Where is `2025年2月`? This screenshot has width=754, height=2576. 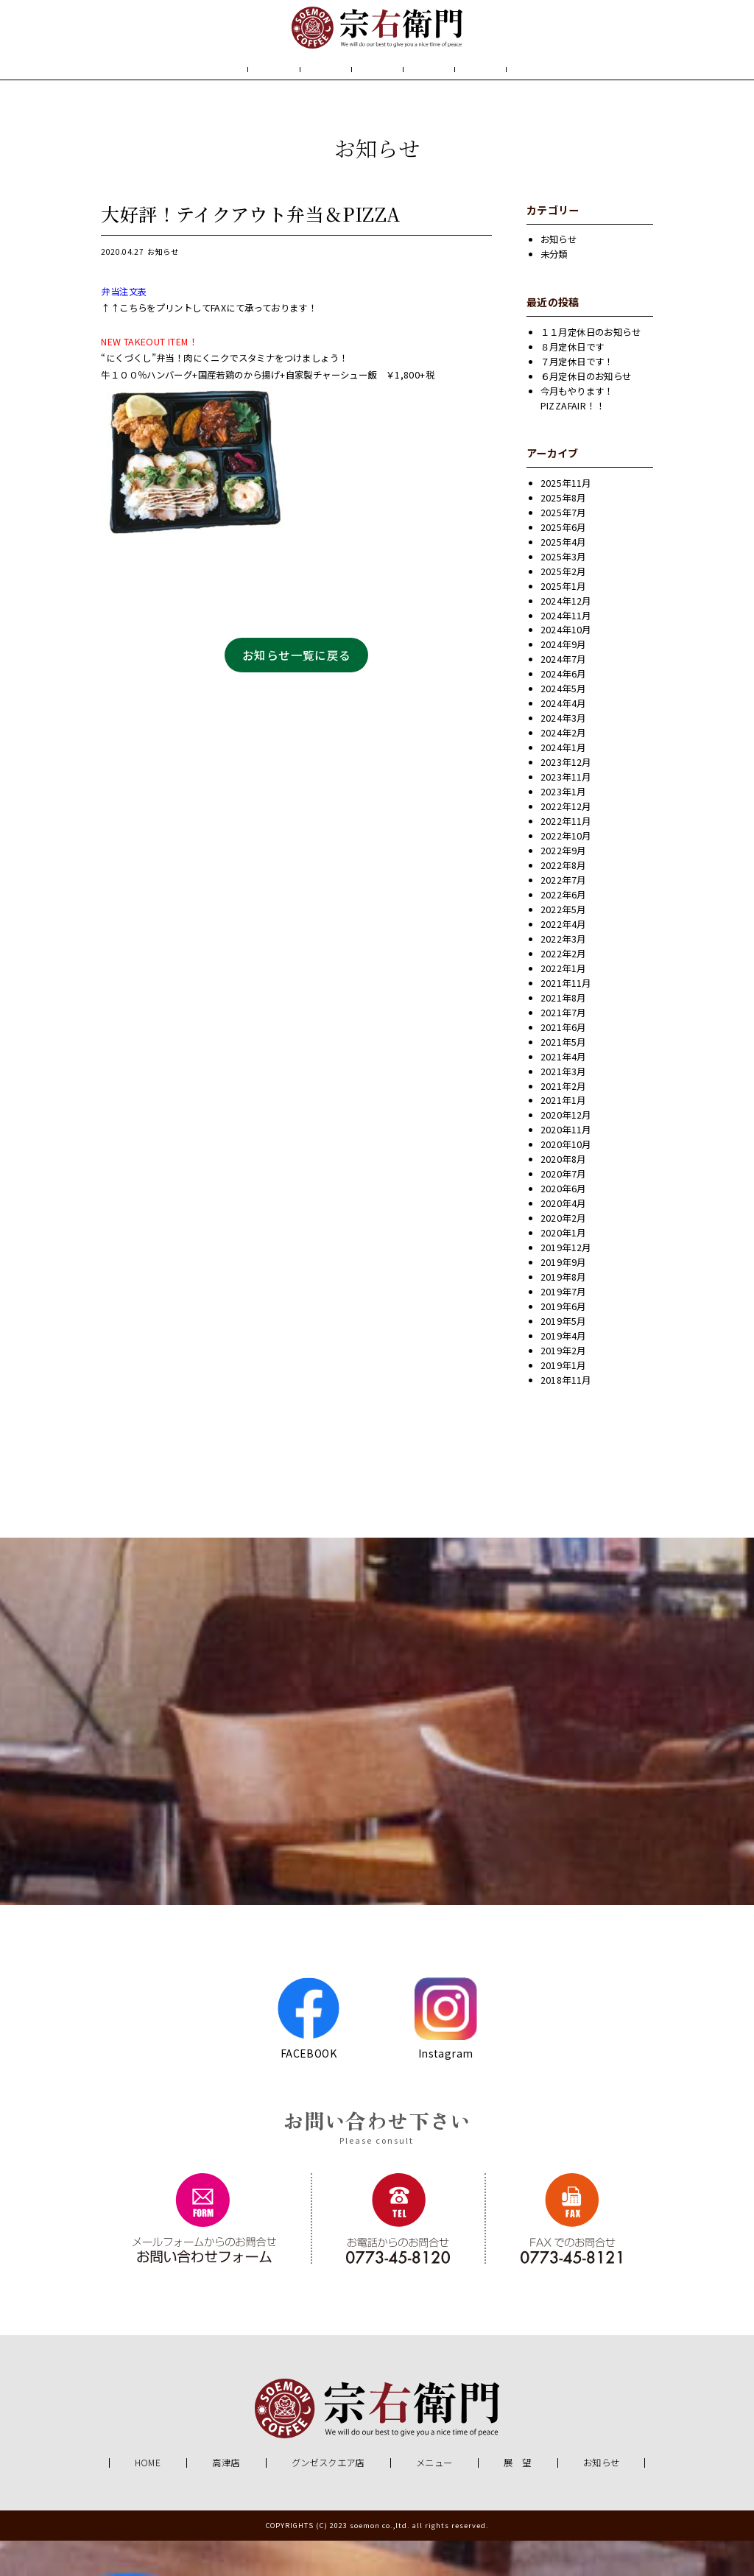
2025年2月 is located at coordinates (563, 606).